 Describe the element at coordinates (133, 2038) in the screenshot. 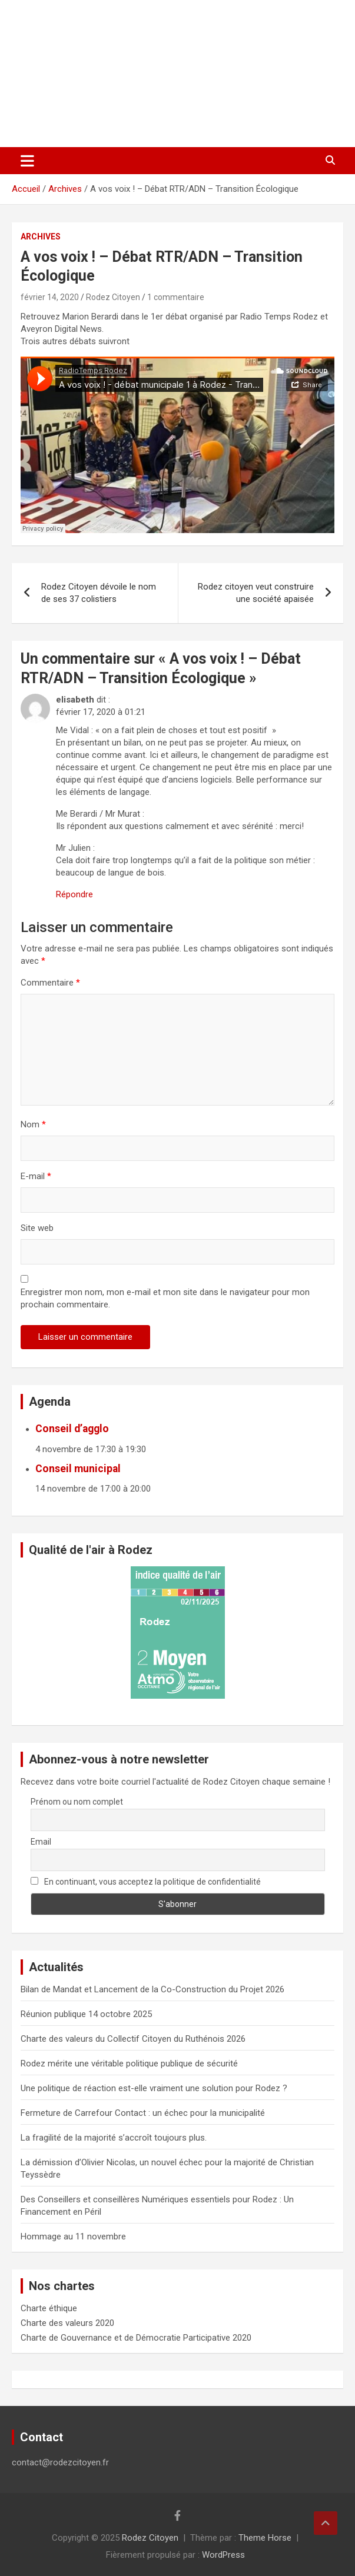

I see `Charte des valeurs du Collectif Citoyen du Ruthénois 2026` at that location.